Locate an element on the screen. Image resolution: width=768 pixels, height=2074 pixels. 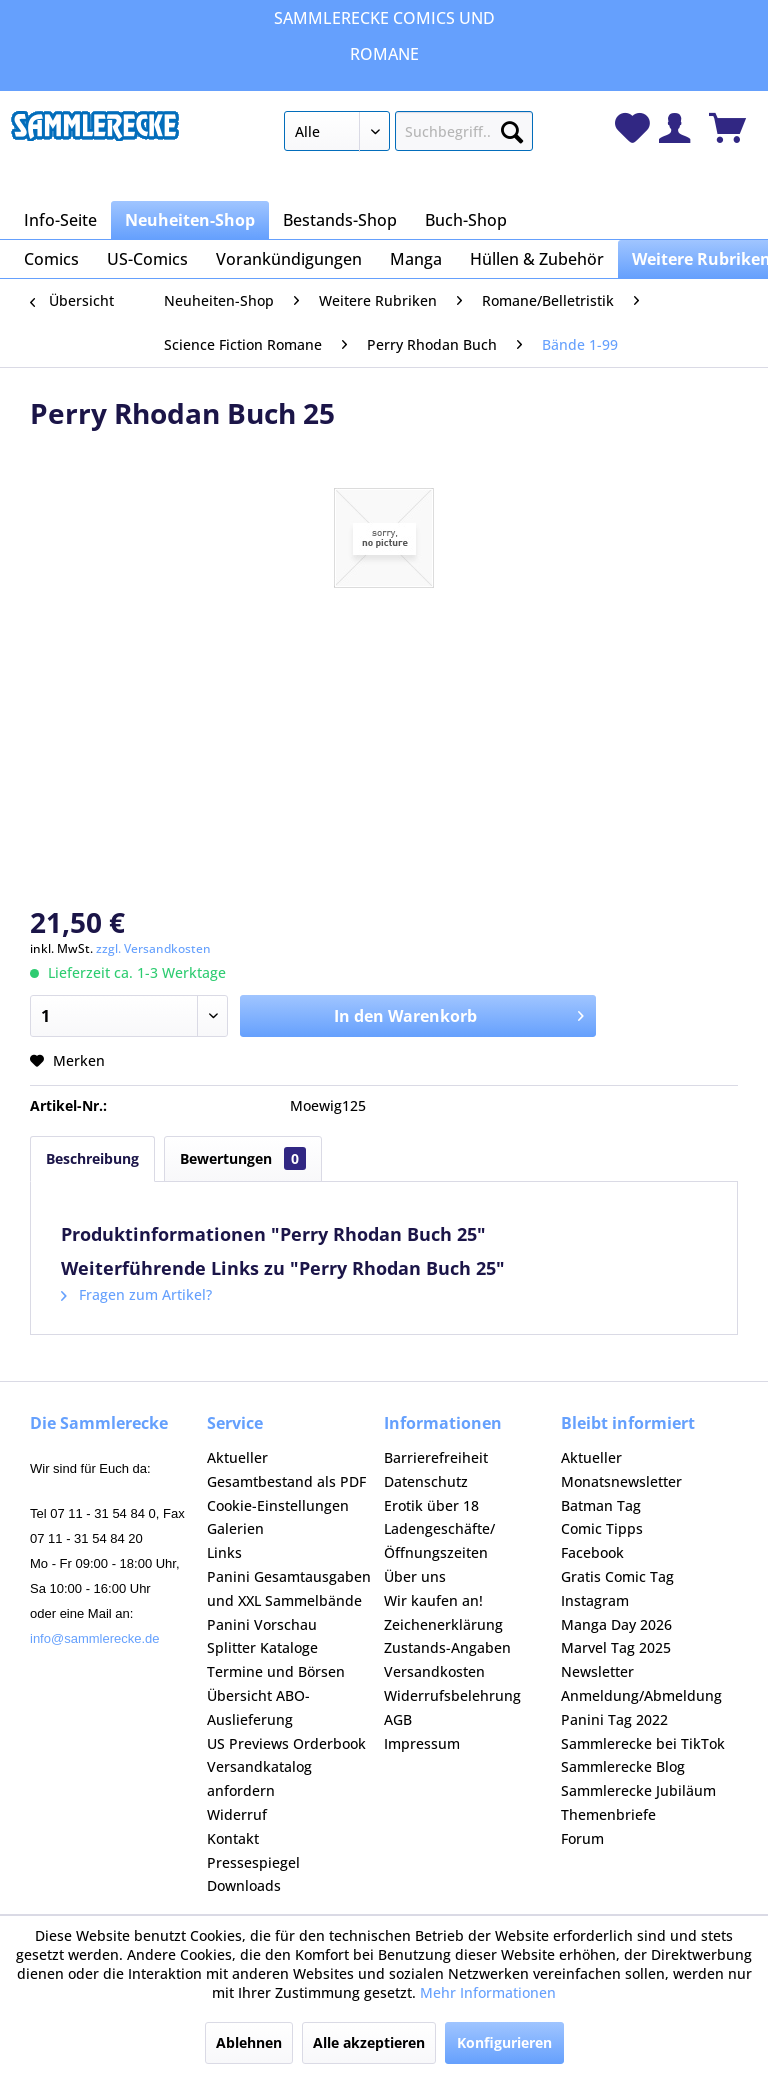
Versandkatalog anfordern is located at coordinates (259, 1778).